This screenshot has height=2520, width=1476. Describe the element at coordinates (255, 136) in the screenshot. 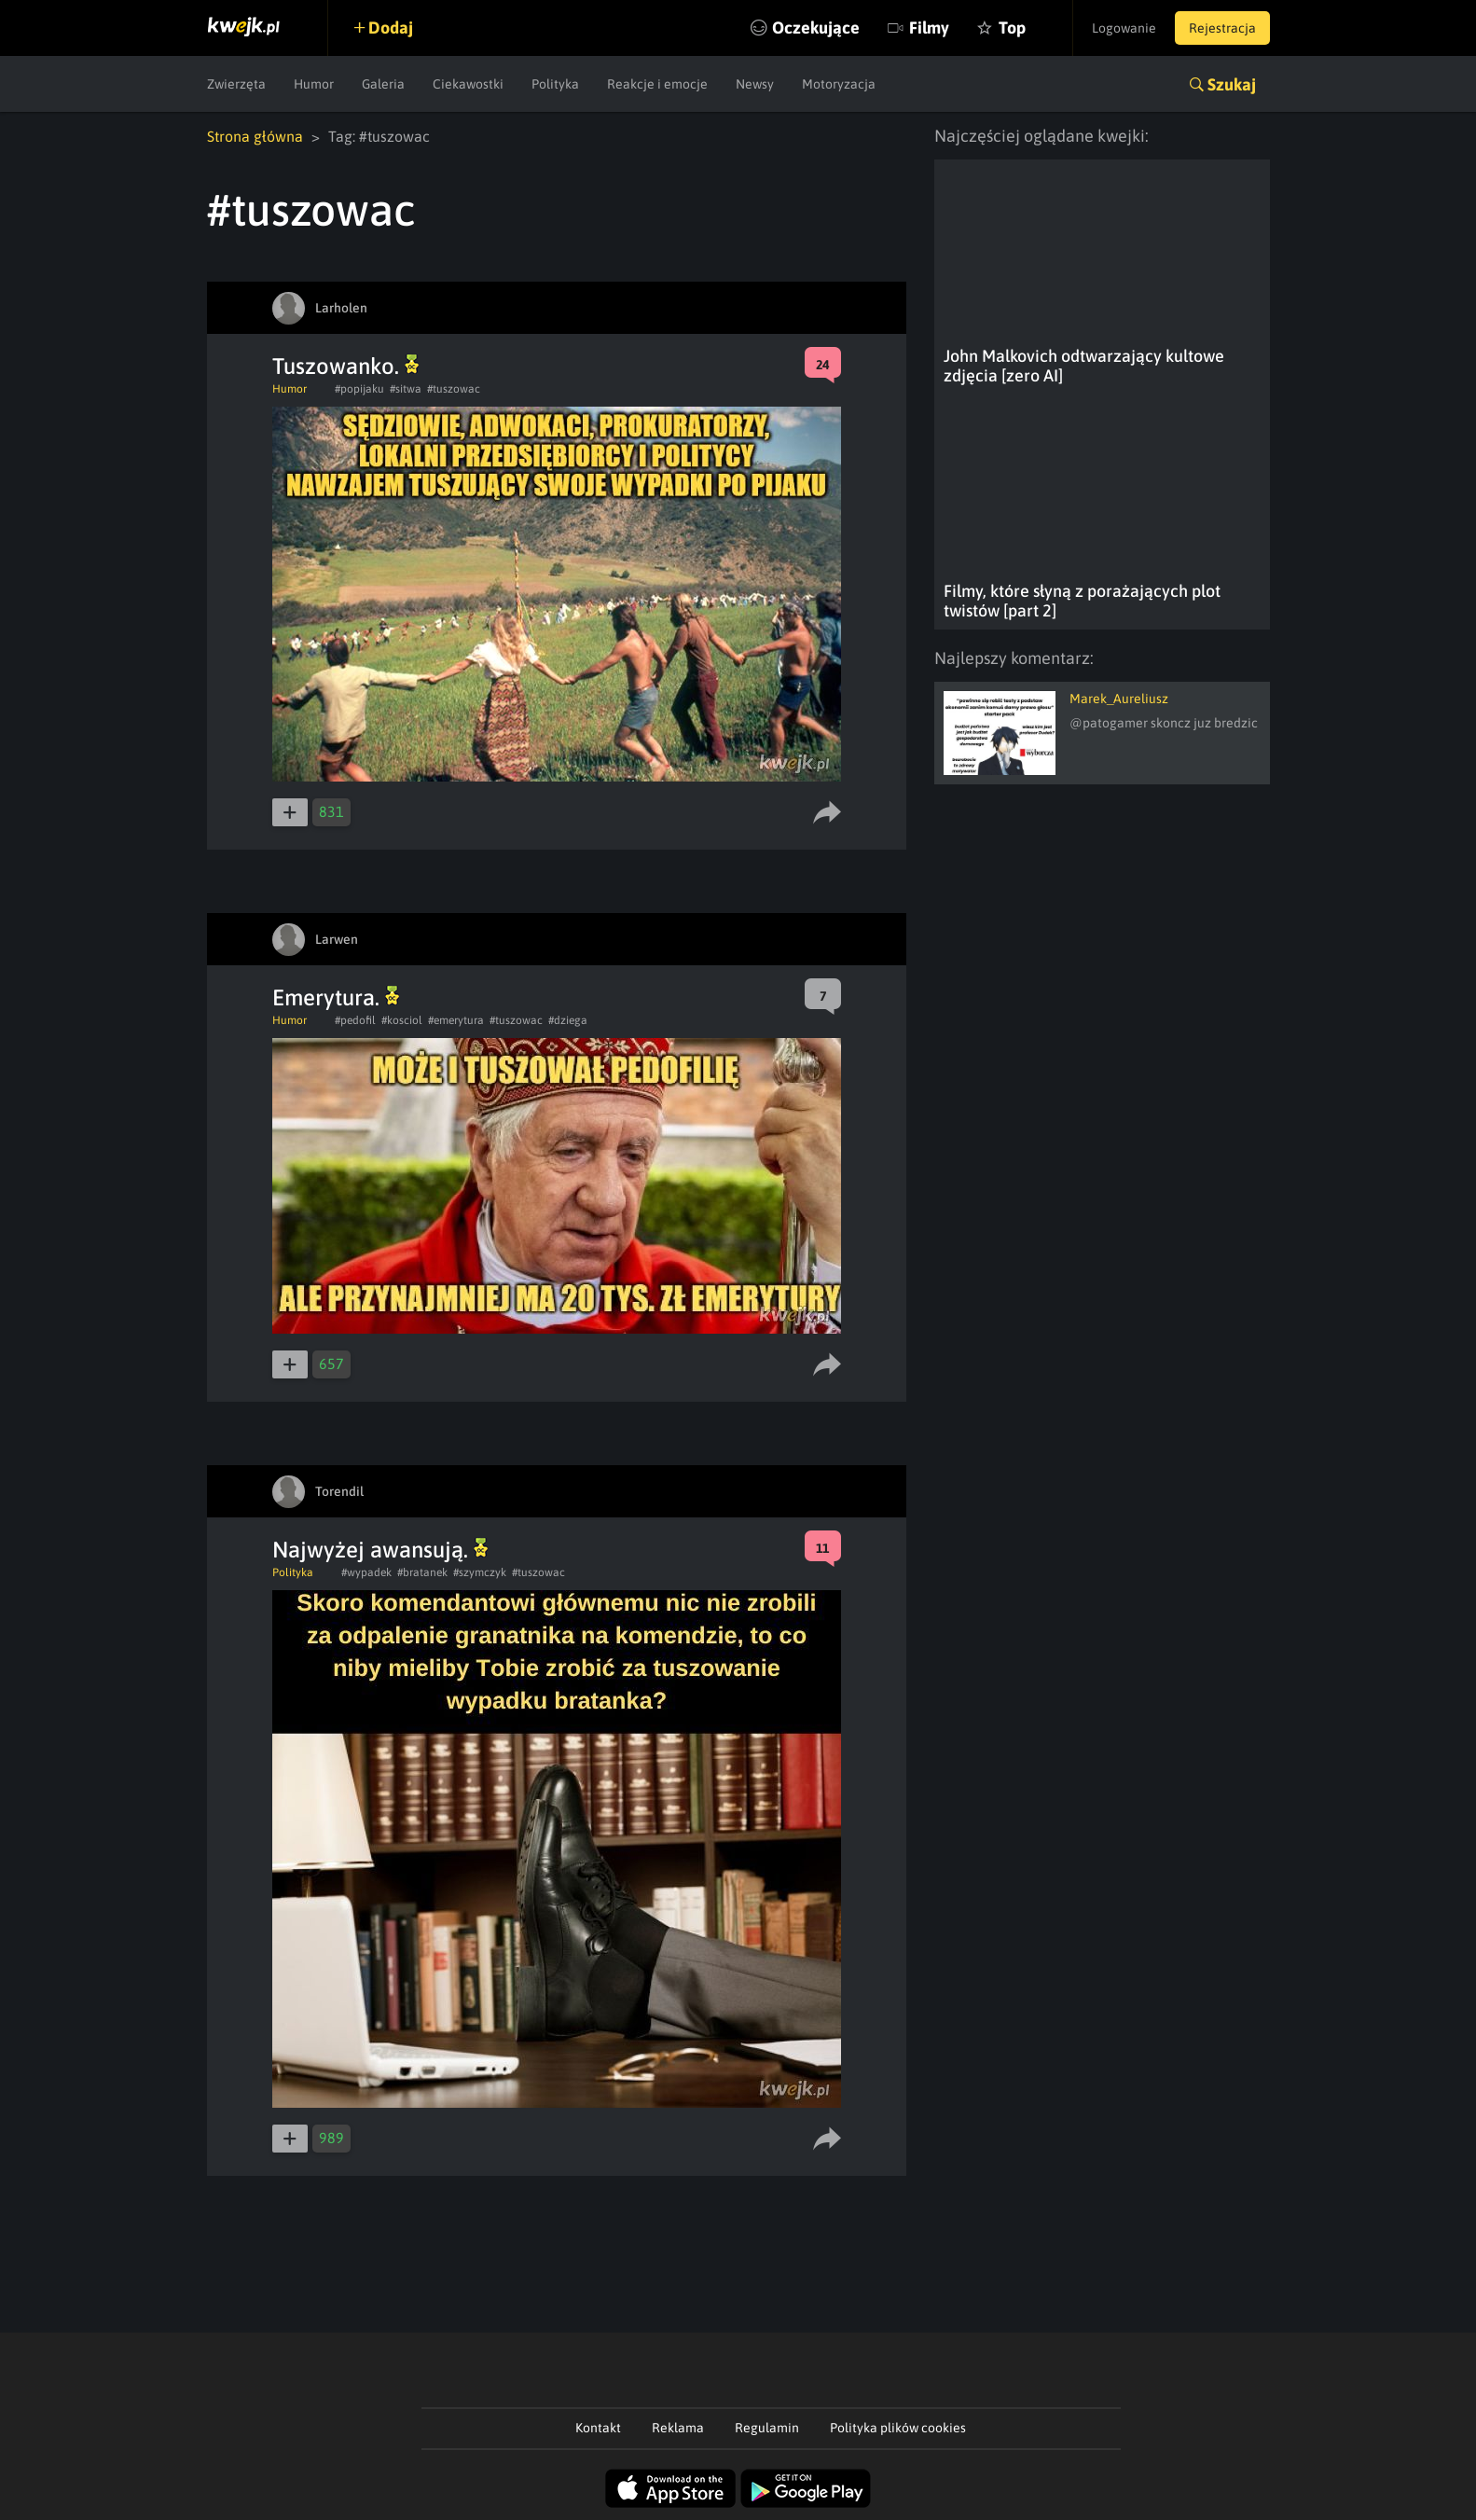

I see `Strona główna` at that location.